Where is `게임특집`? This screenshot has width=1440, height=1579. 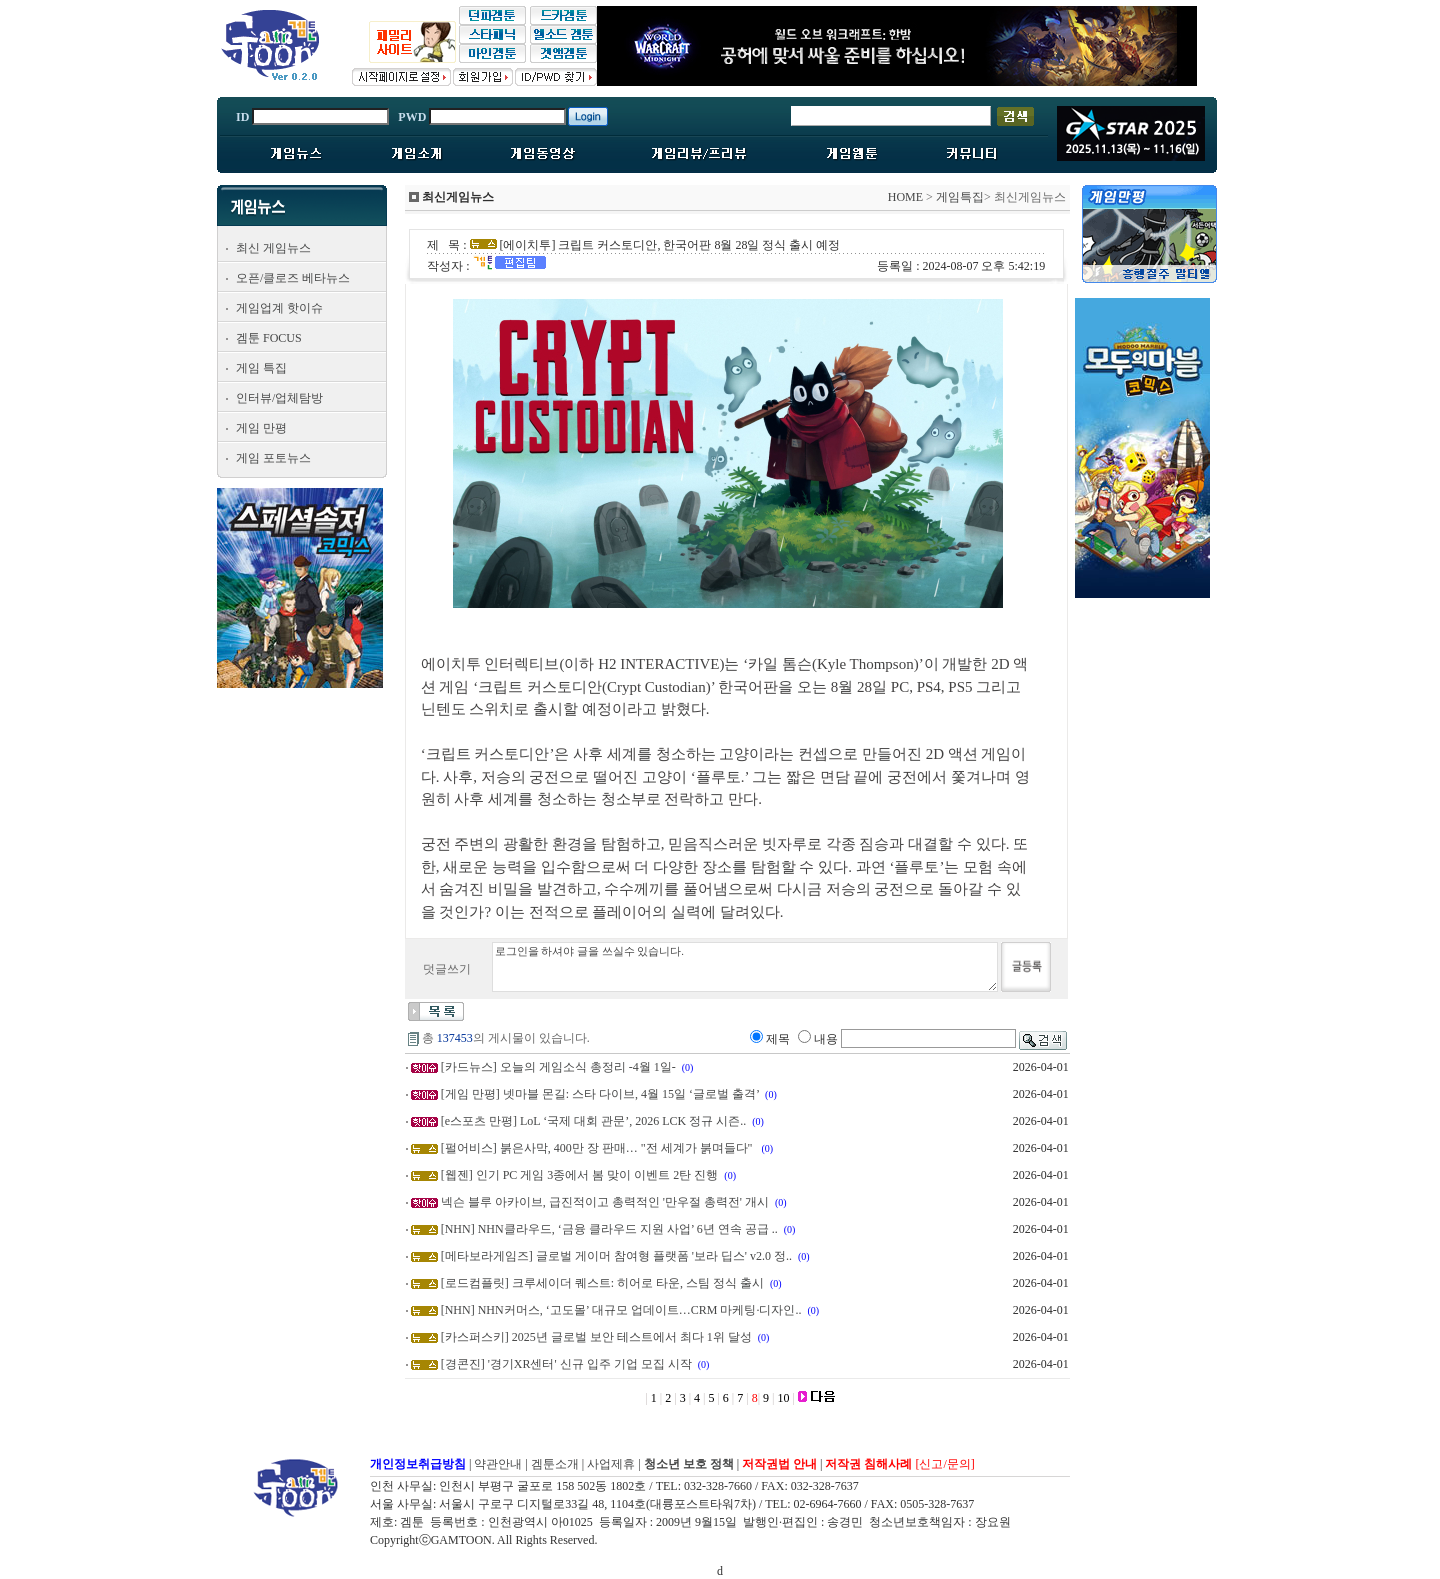
게임특집 is located at coordinates (960, 197).